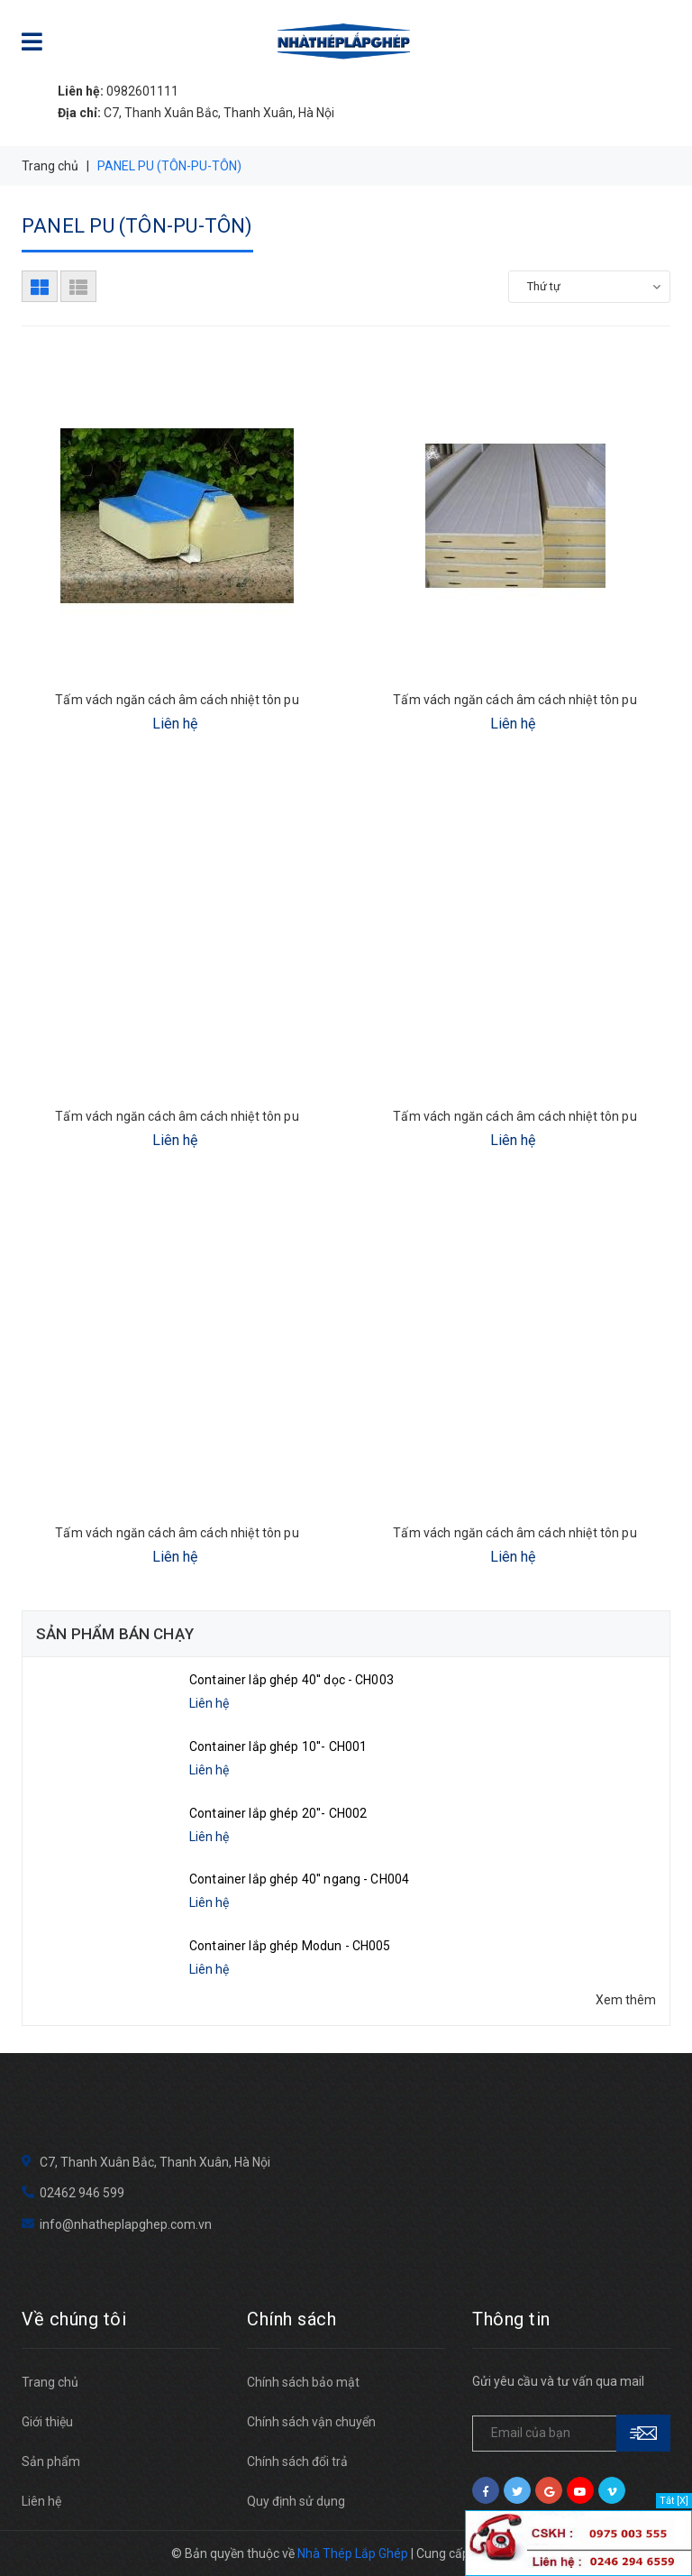  Describe the element at coordinates (291, 1680) in the screenshot. I see `Container lắp ghép 40'' dọc - CH003` at that location.